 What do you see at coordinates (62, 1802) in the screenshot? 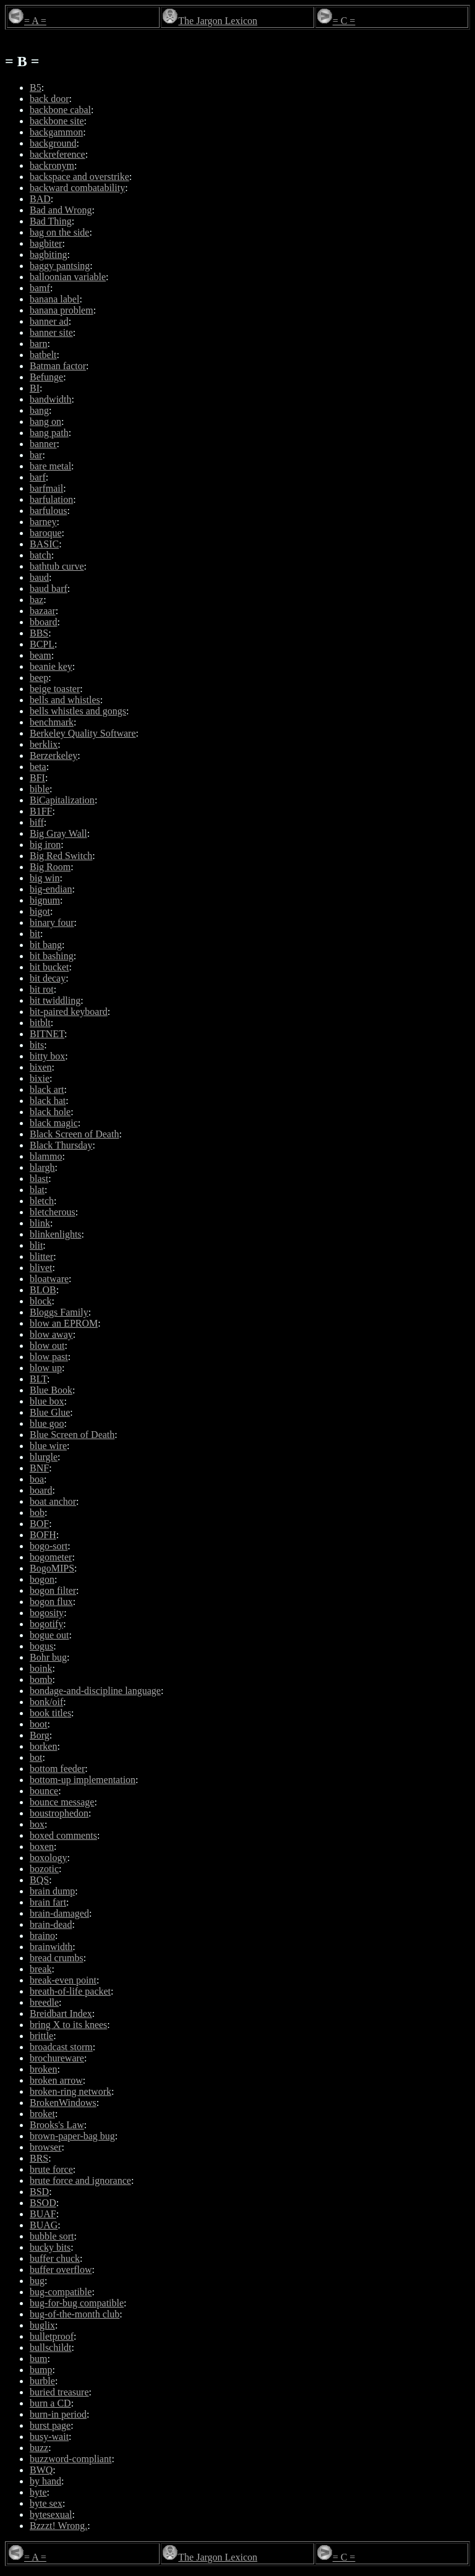
I see `bounce message` at bounding box center [62, 1802].